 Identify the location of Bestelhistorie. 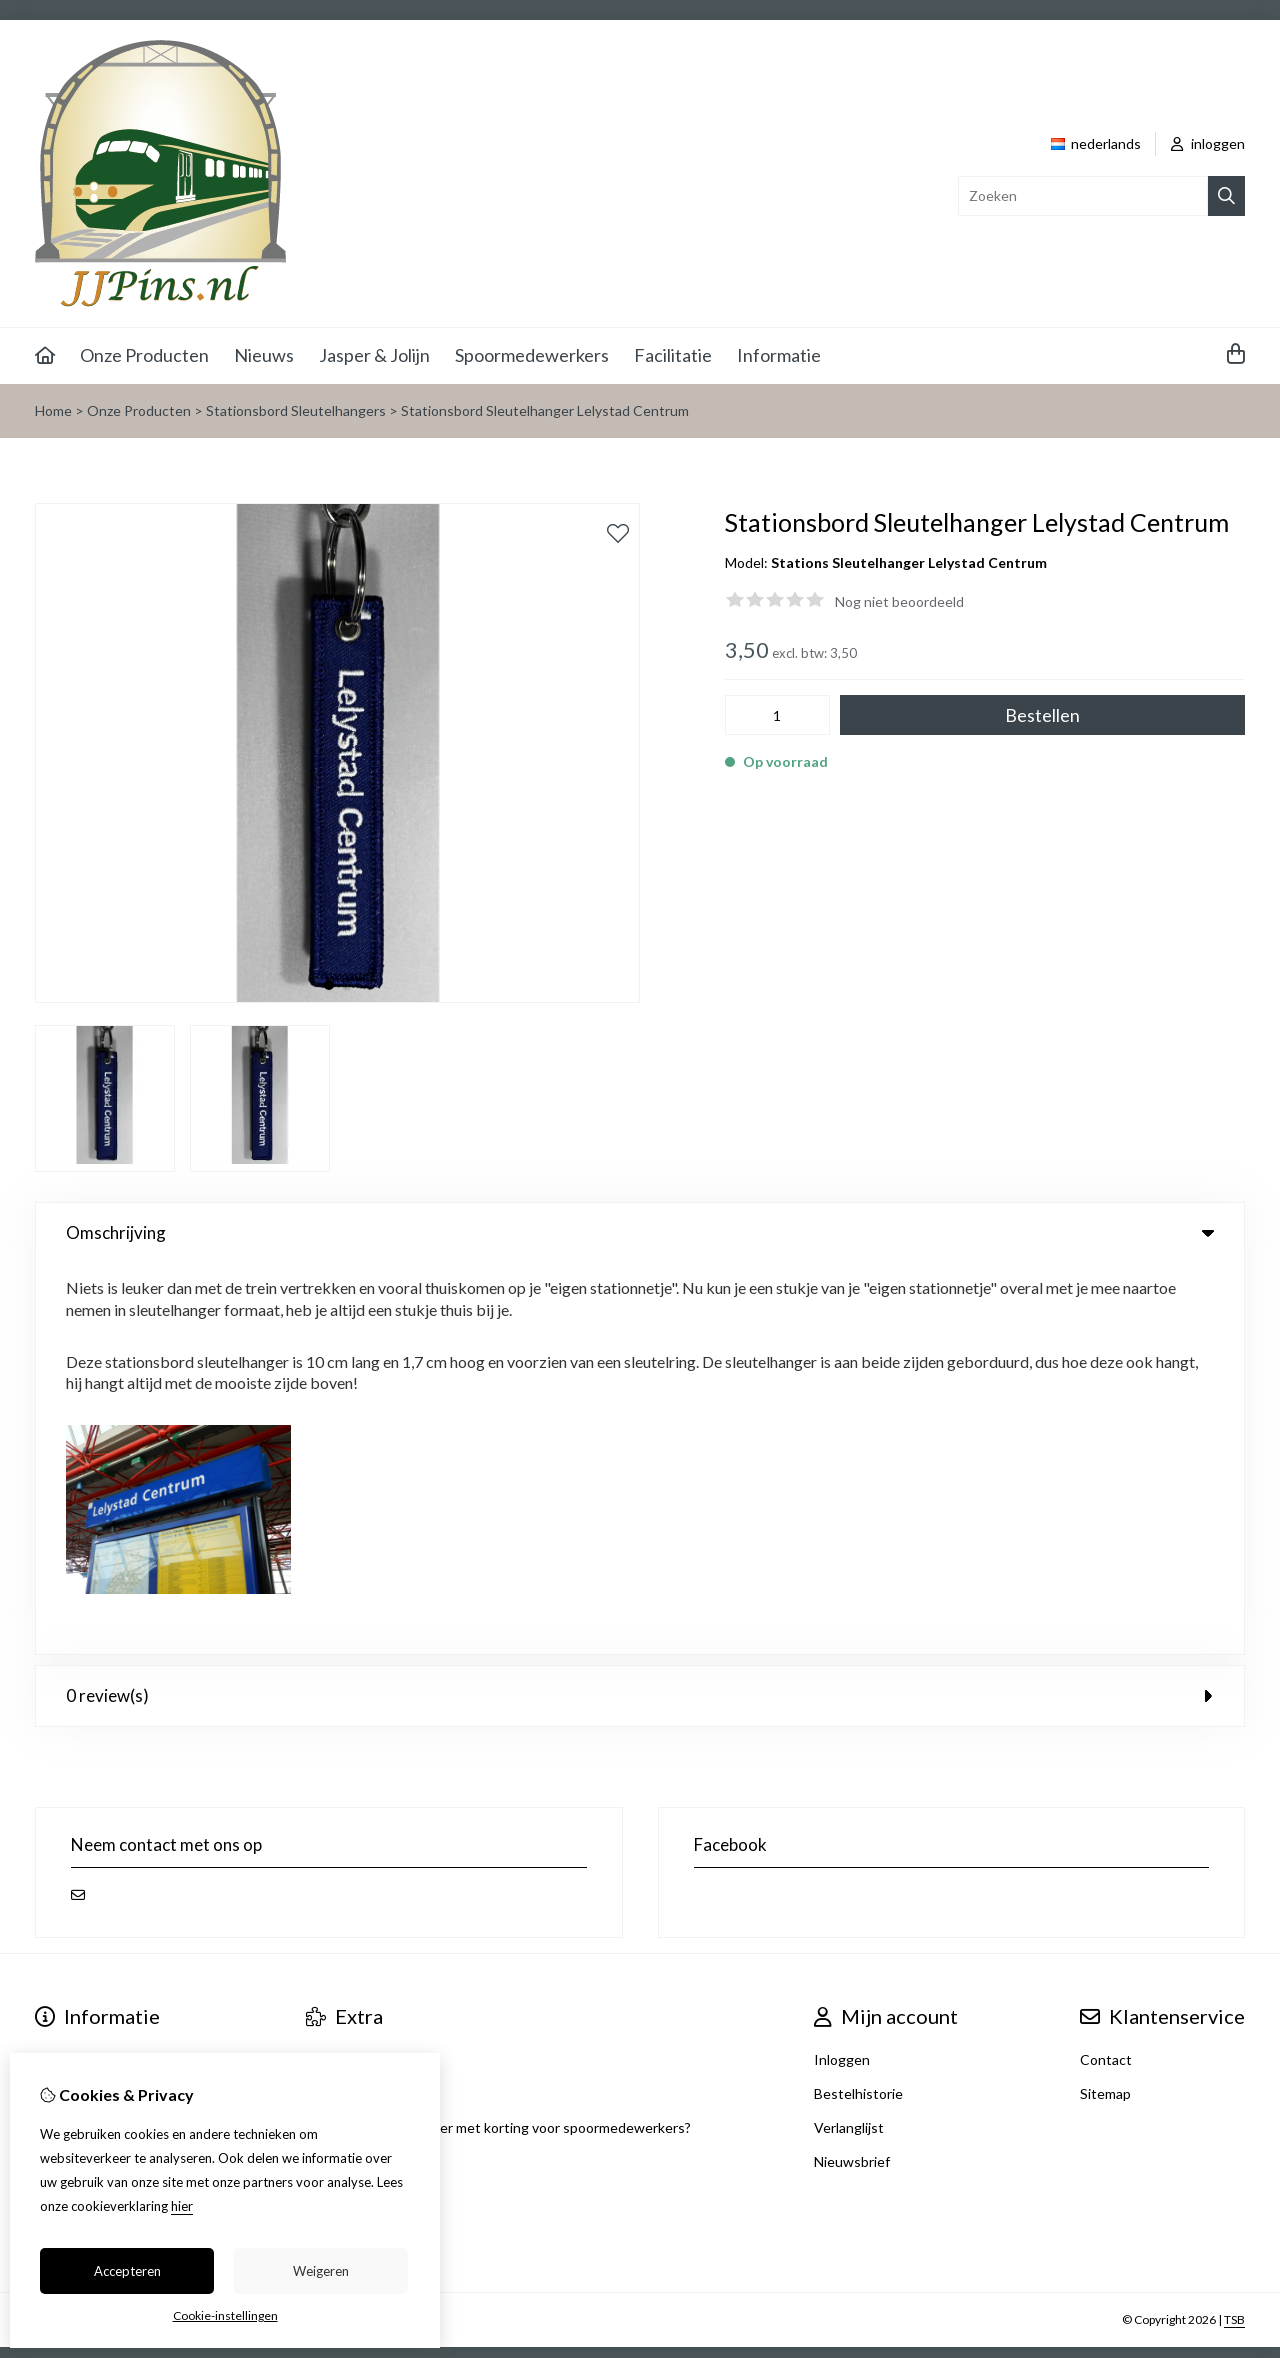
(858, 1702).